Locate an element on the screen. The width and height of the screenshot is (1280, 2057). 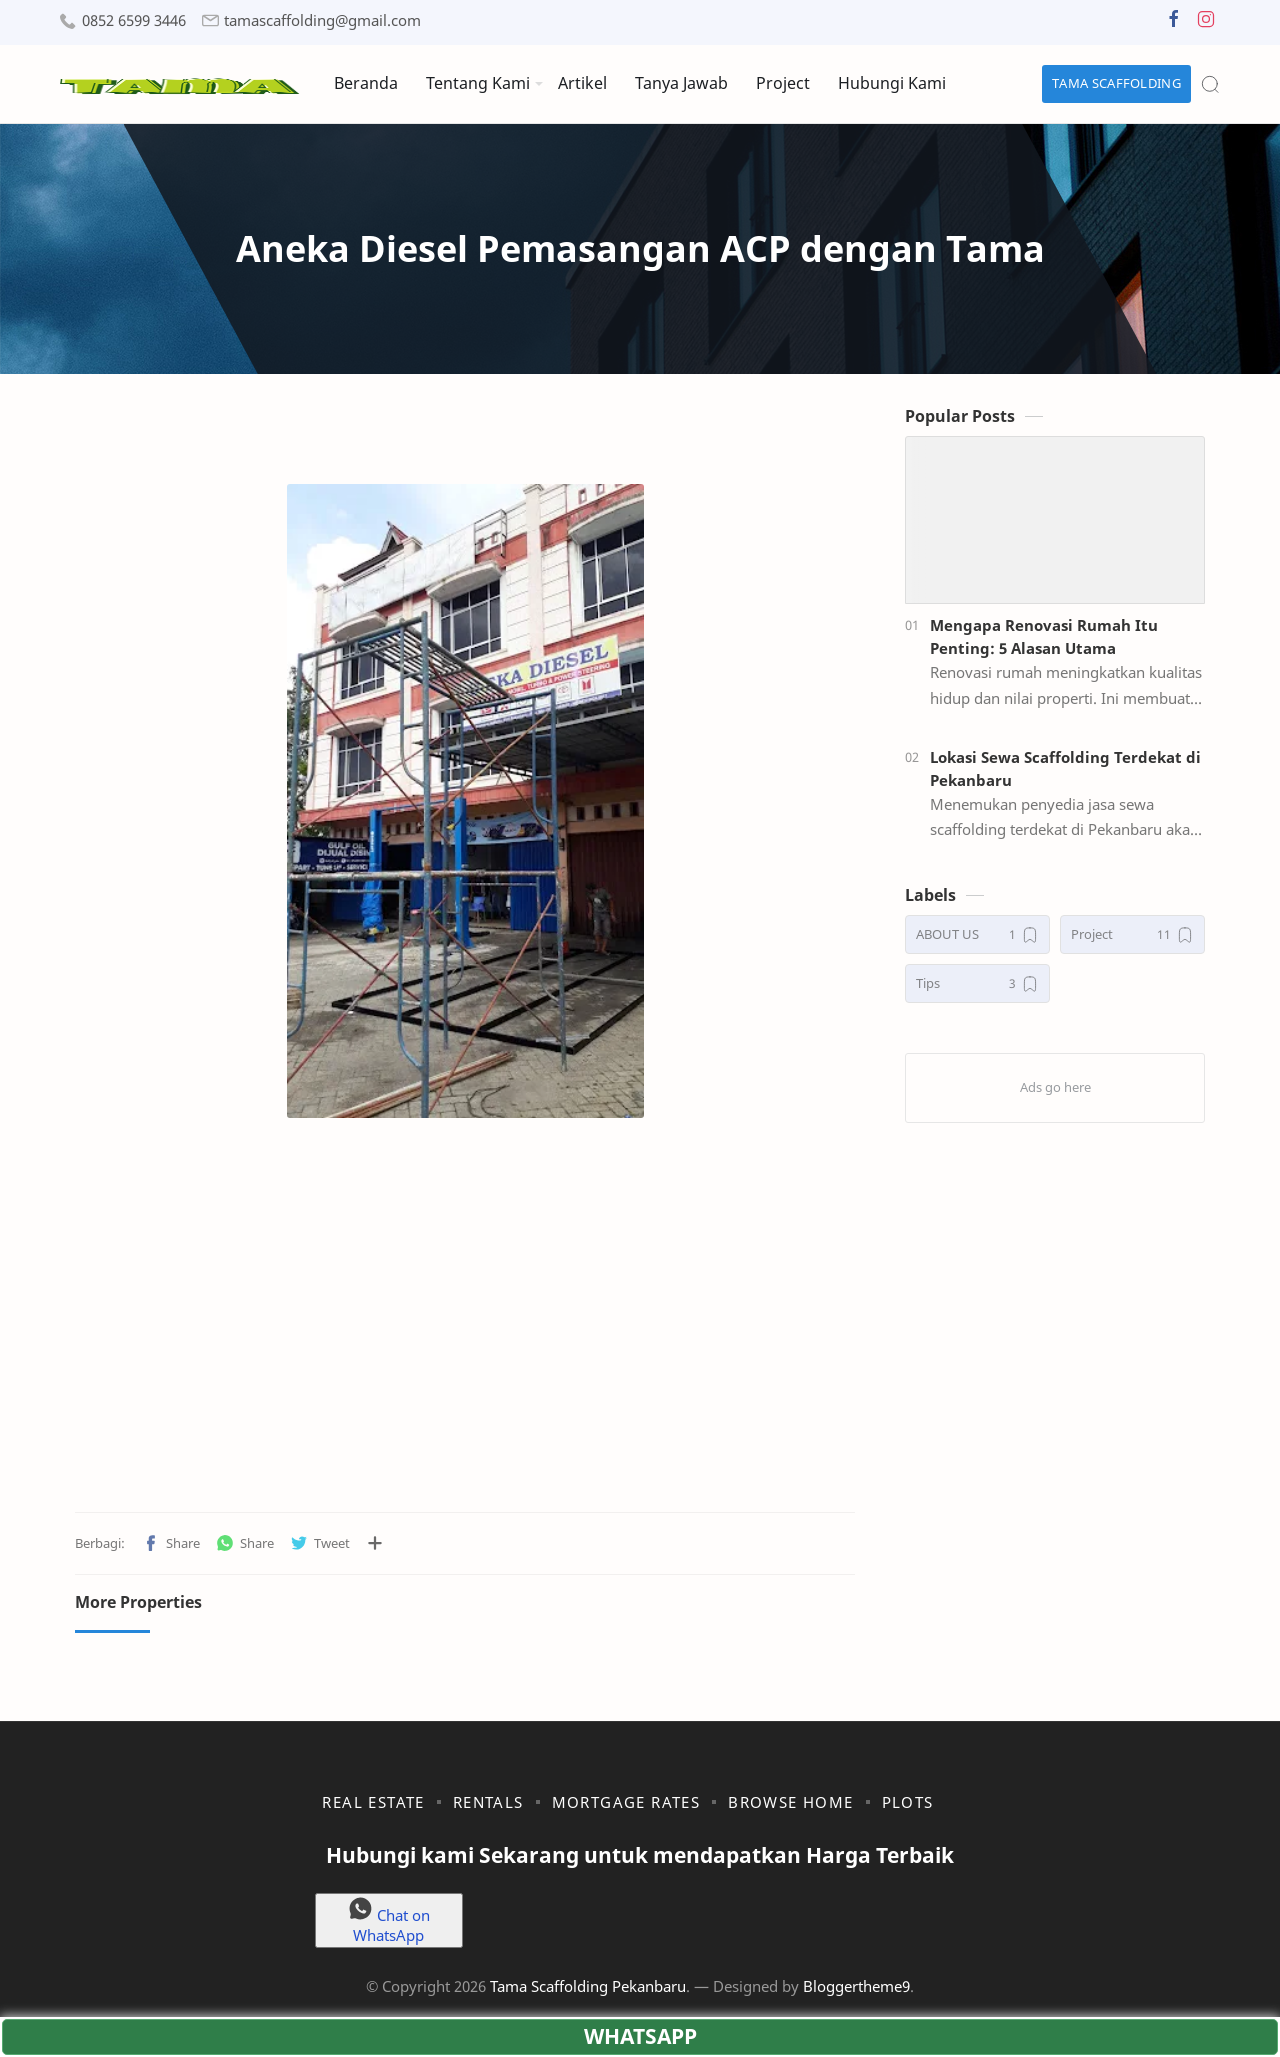
Tentang Kami [menuitem] is located at coordinates (478, 83).